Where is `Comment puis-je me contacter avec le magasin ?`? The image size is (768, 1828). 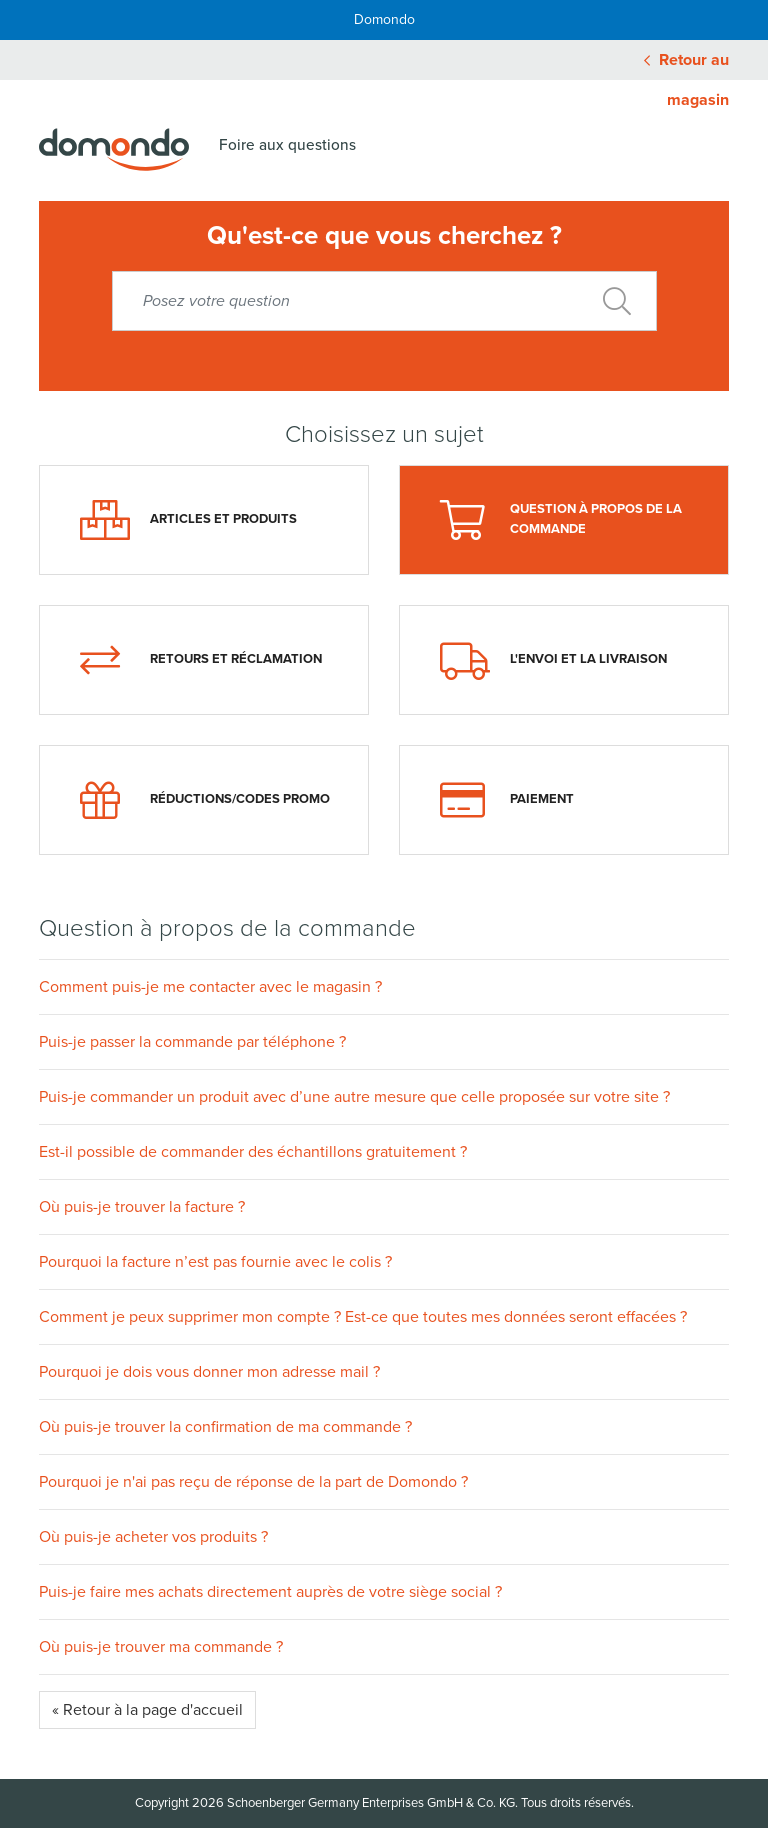
Comment puis-je me contacter avec le magasin ? is located at coordinates (210, 987).